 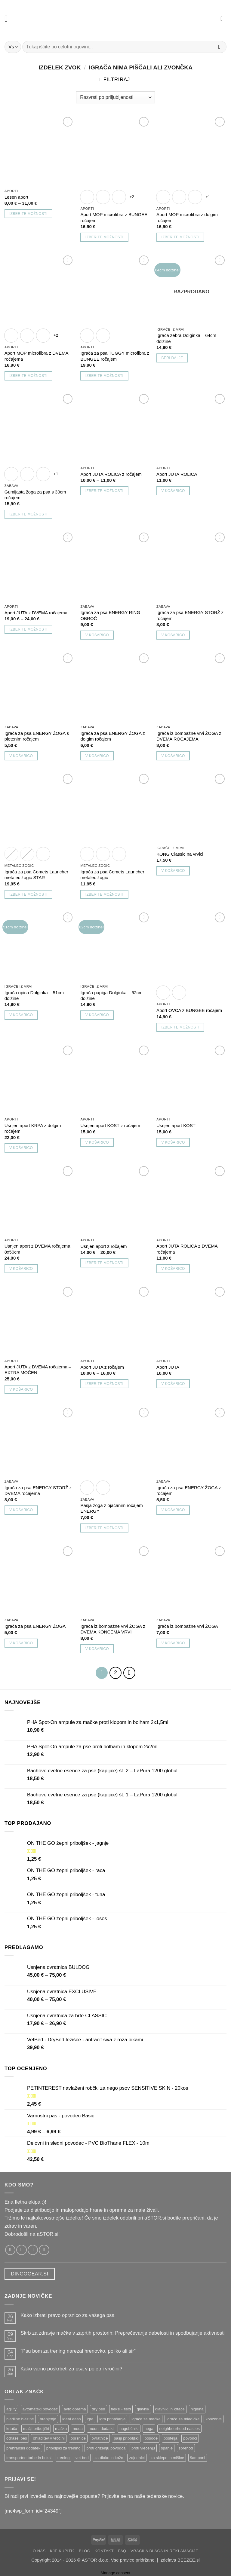 I want to click on mačka [mačka ()], so click(x=61, y=2427).